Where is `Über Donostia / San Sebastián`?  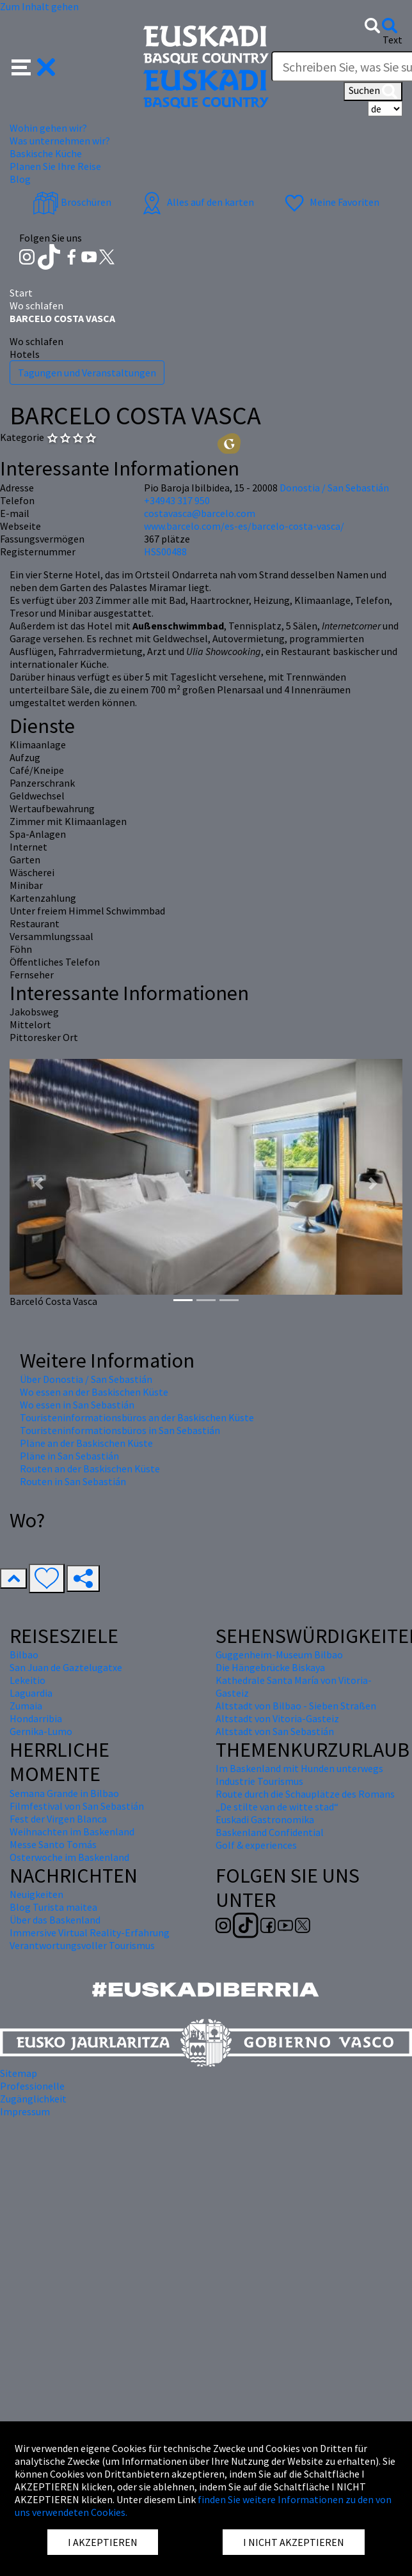
Über Donostia / San Sebastián is located at coordinates (86, 1379).